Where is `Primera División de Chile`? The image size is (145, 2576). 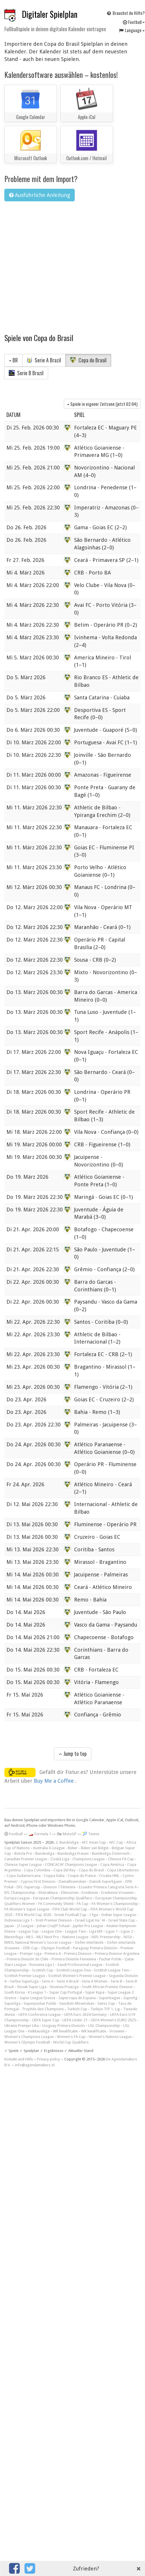 Primera División de Chile is located at coordinates (27, 1959).